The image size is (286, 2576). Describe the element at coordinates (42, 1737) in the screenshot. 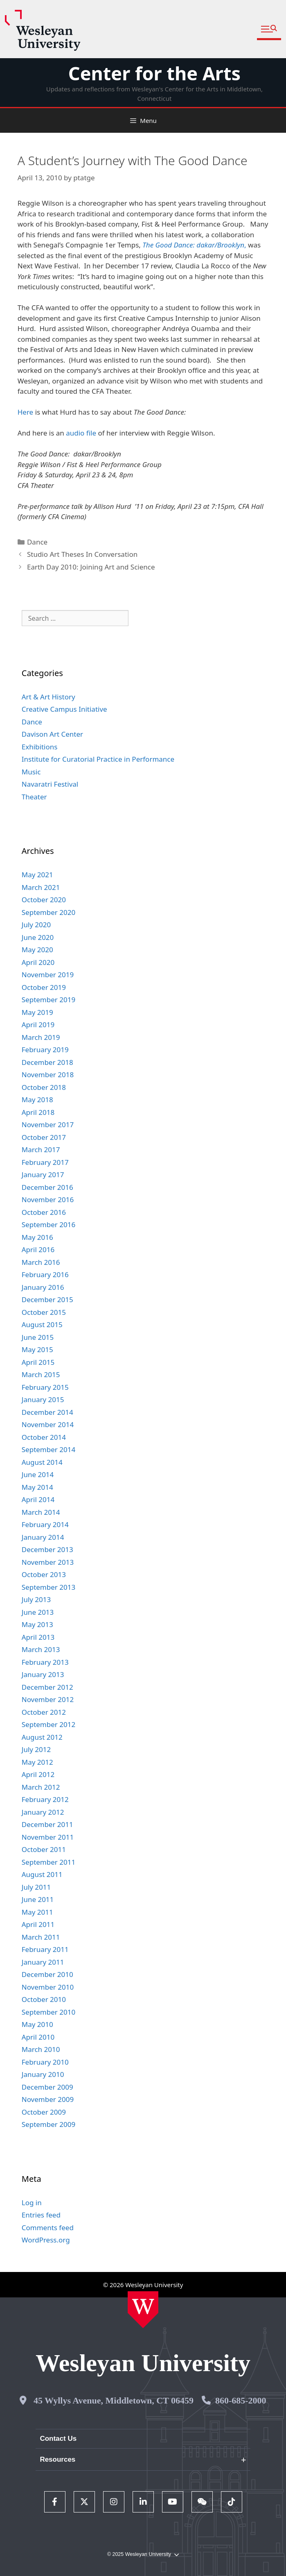

I see `August 2012` at that location.